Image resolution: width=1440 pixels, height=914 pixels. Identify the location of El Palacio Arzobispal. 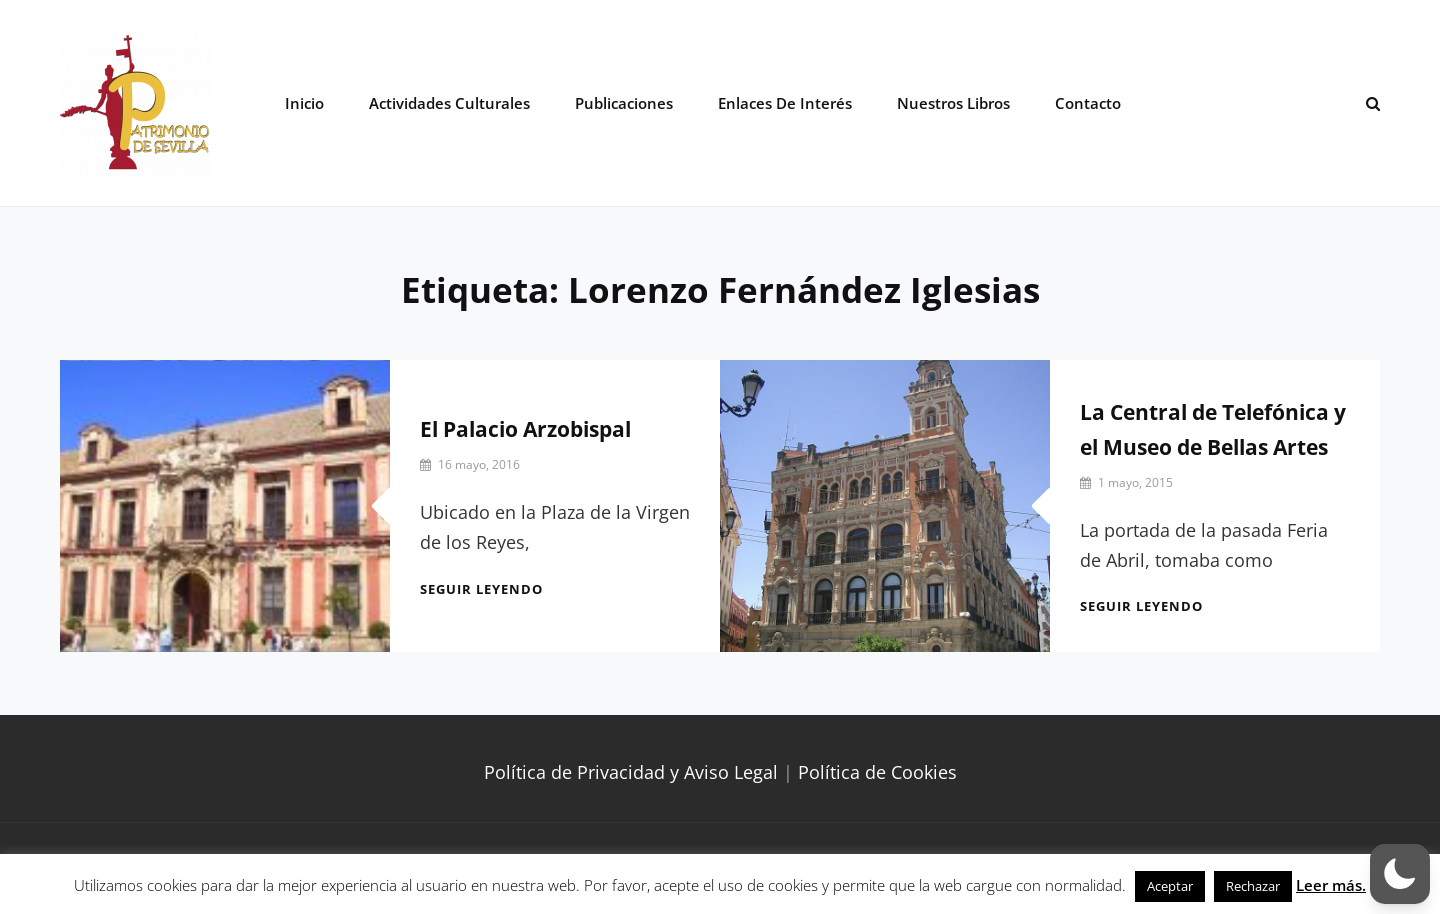
(525, 429).